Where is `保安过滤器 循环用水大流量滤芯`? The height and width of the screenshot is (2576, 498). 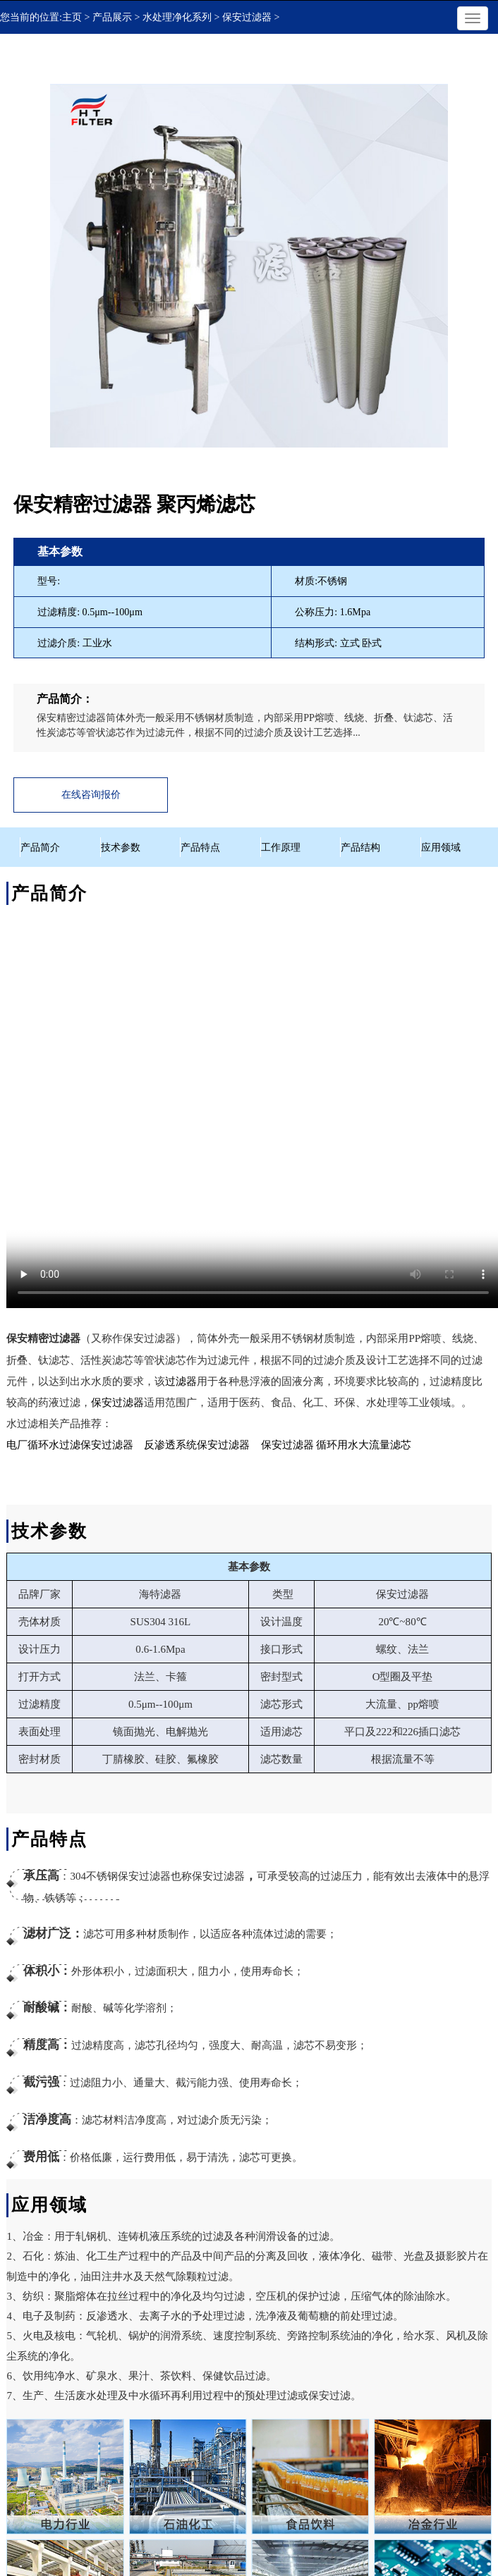
保安过滤器 循环用水大流量滤芯 is located at coordinates (336, 1444).